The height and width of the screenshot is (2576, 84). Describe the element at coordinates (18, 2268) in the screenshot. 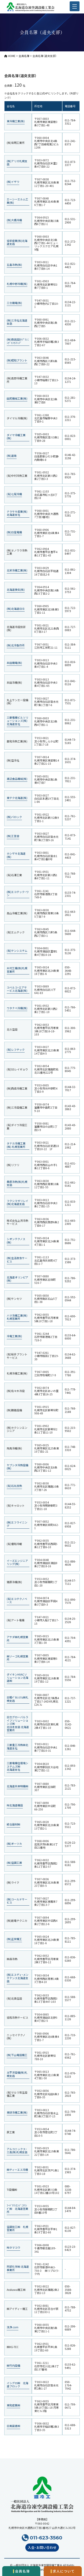

I see `阿部化学㈱ 北海道事業所` at that location.